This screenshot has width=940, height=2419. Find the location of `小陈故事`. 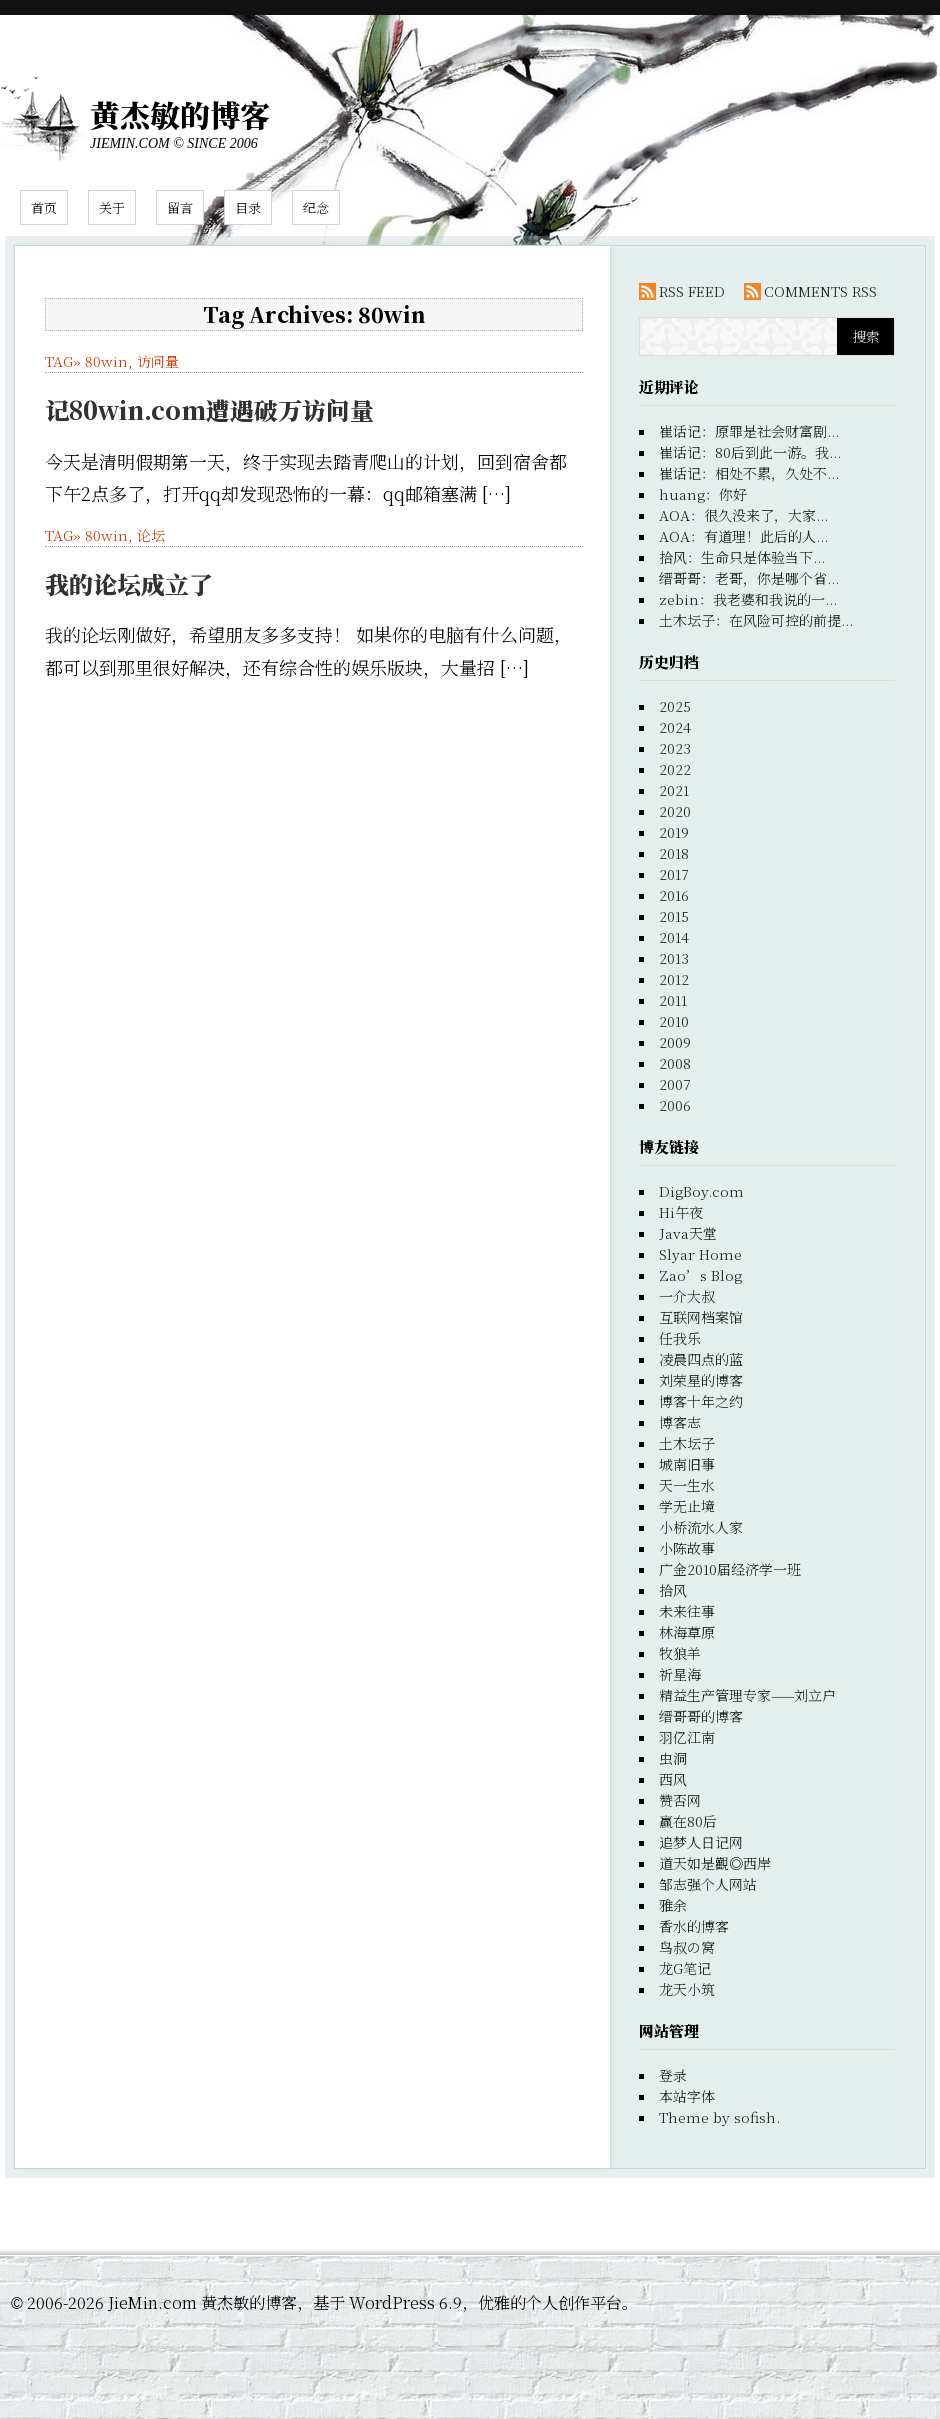

小陈故事 is located at coordinates (687, 1548).